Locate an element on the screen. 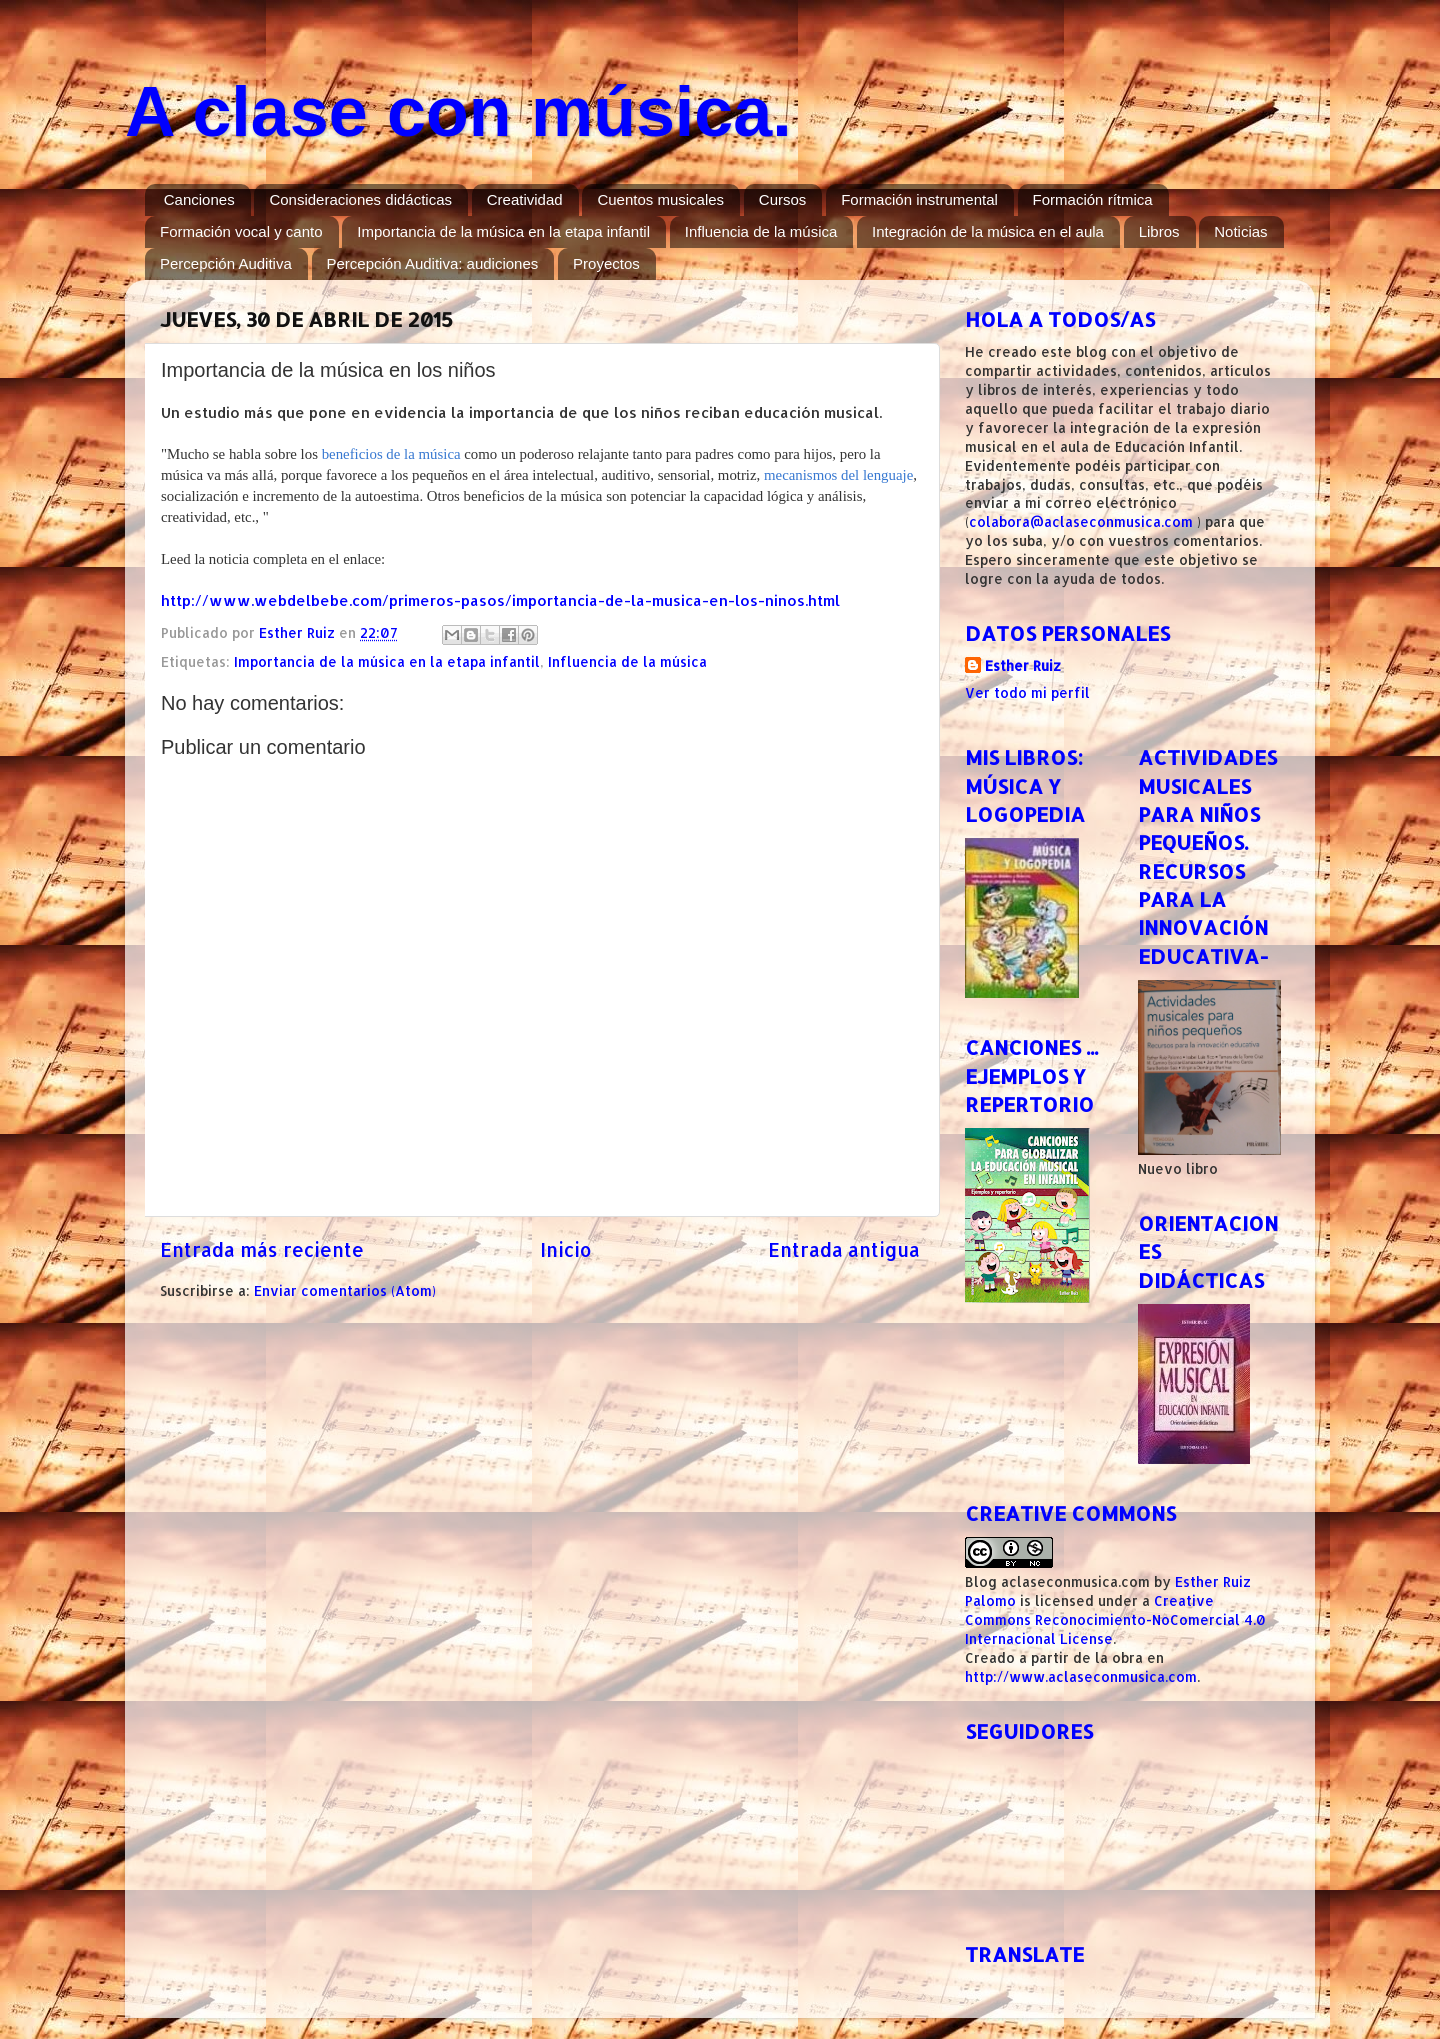 Image resolution: width=1440 pixels, height=2039 pixels. Influencia de la música is located at coordinates (761, 231).